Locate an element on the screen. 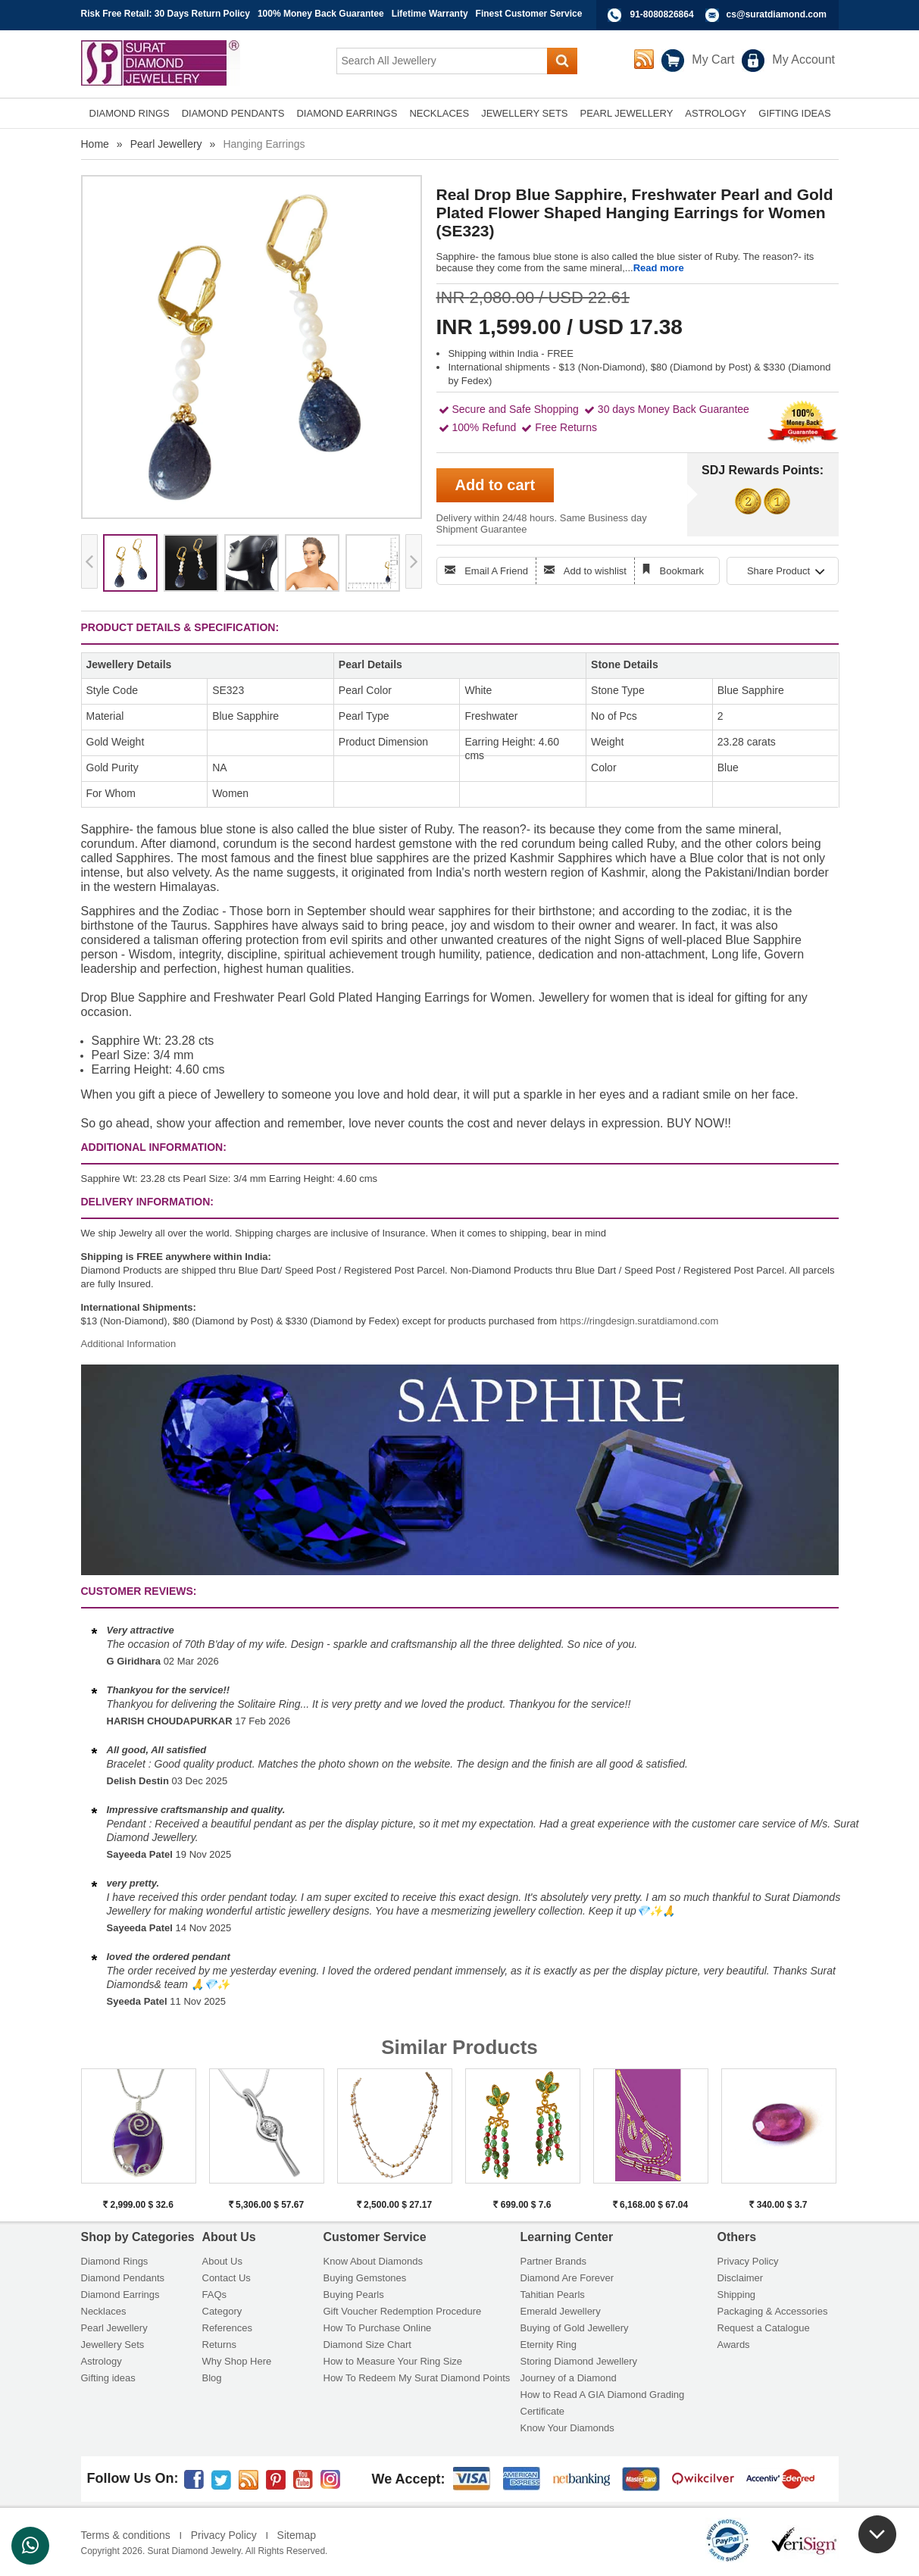 Image resolution: width=919 pixels, height=2576 pixels. How to Measure Your Ring Size is located at coordinates (393, 2361).